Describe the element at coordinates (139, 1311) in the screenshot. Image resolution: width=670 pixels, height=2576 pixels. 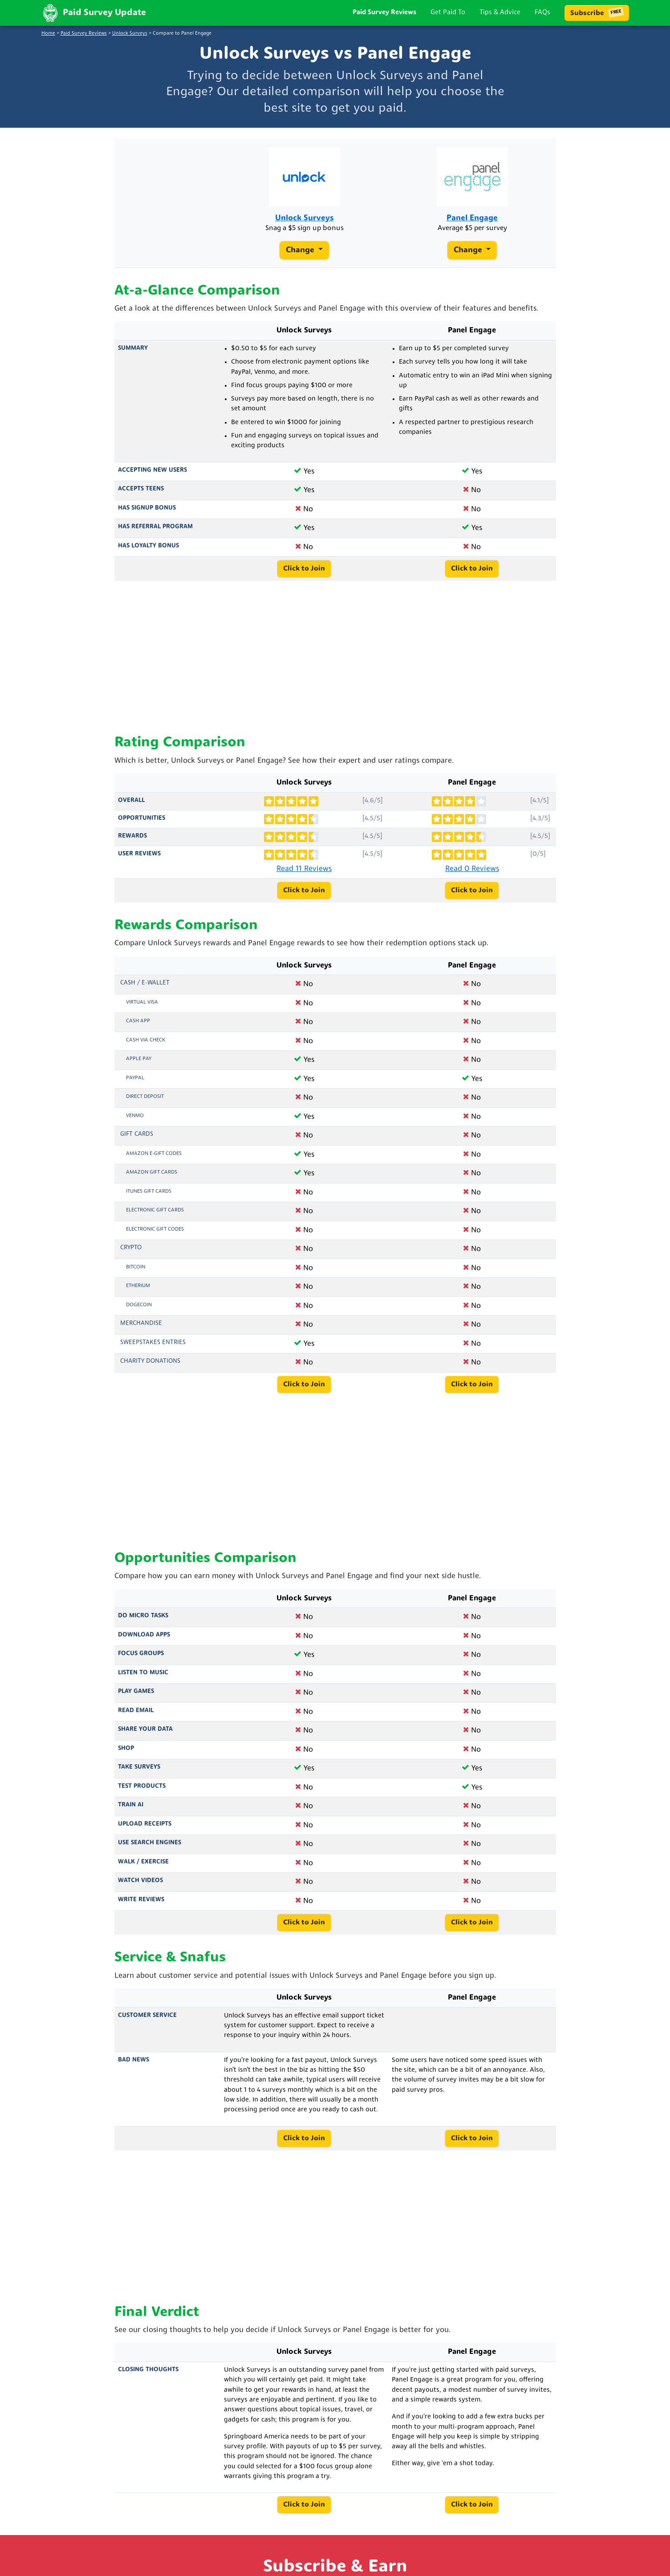
I see `Dogecoin` at that location.